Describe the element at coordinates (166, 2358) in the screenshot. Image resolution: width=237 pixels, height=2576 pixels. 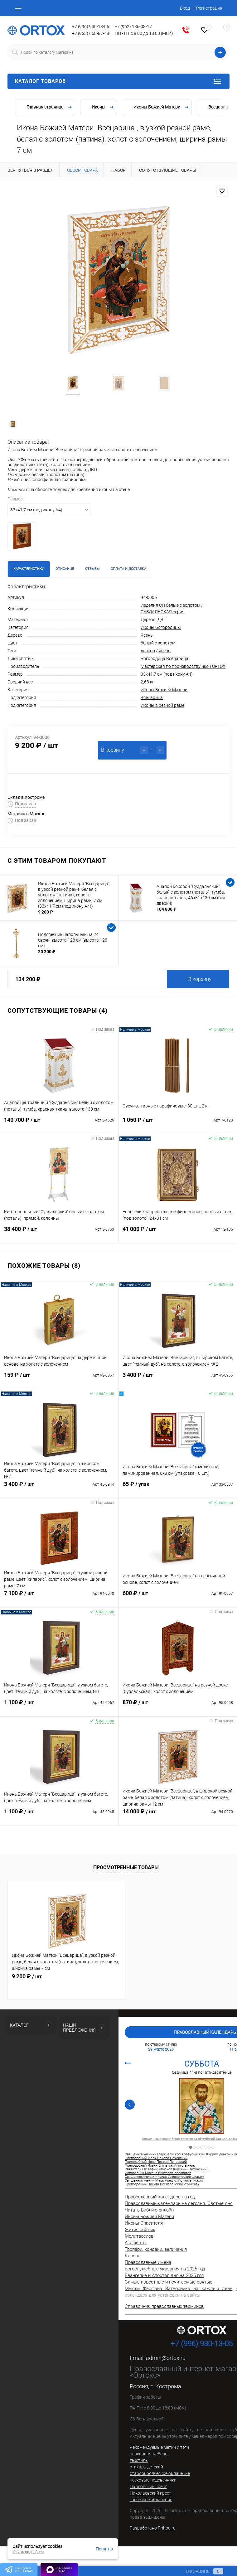
I see `admin@ortox.ru` at that location.